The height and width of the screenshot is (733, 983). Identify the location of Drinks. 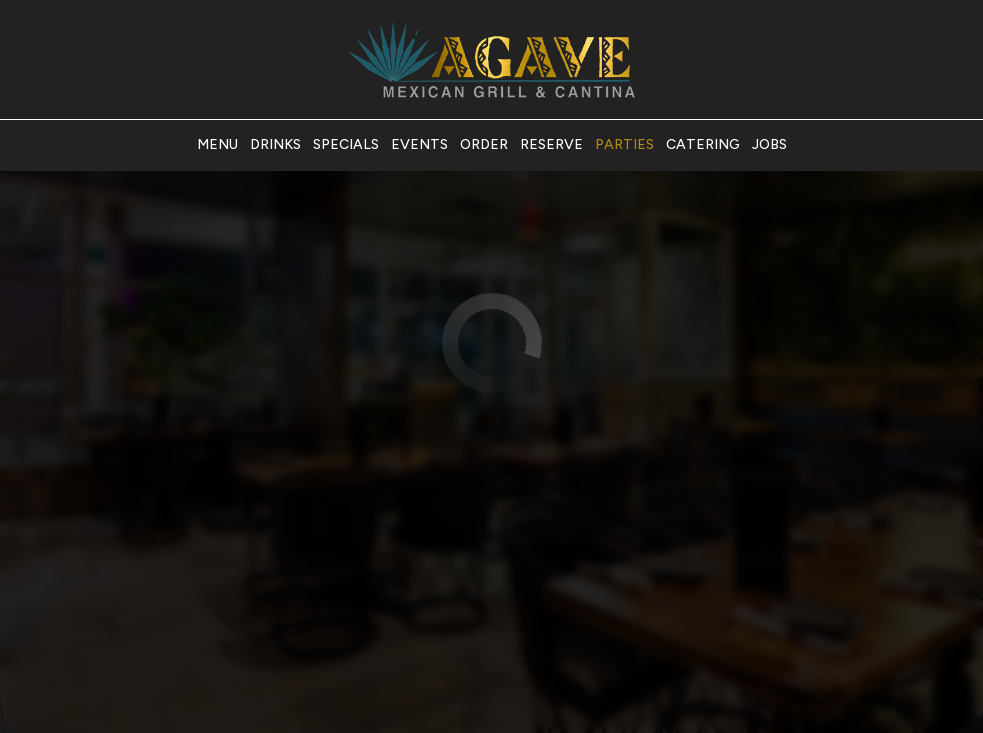
(275, 144).